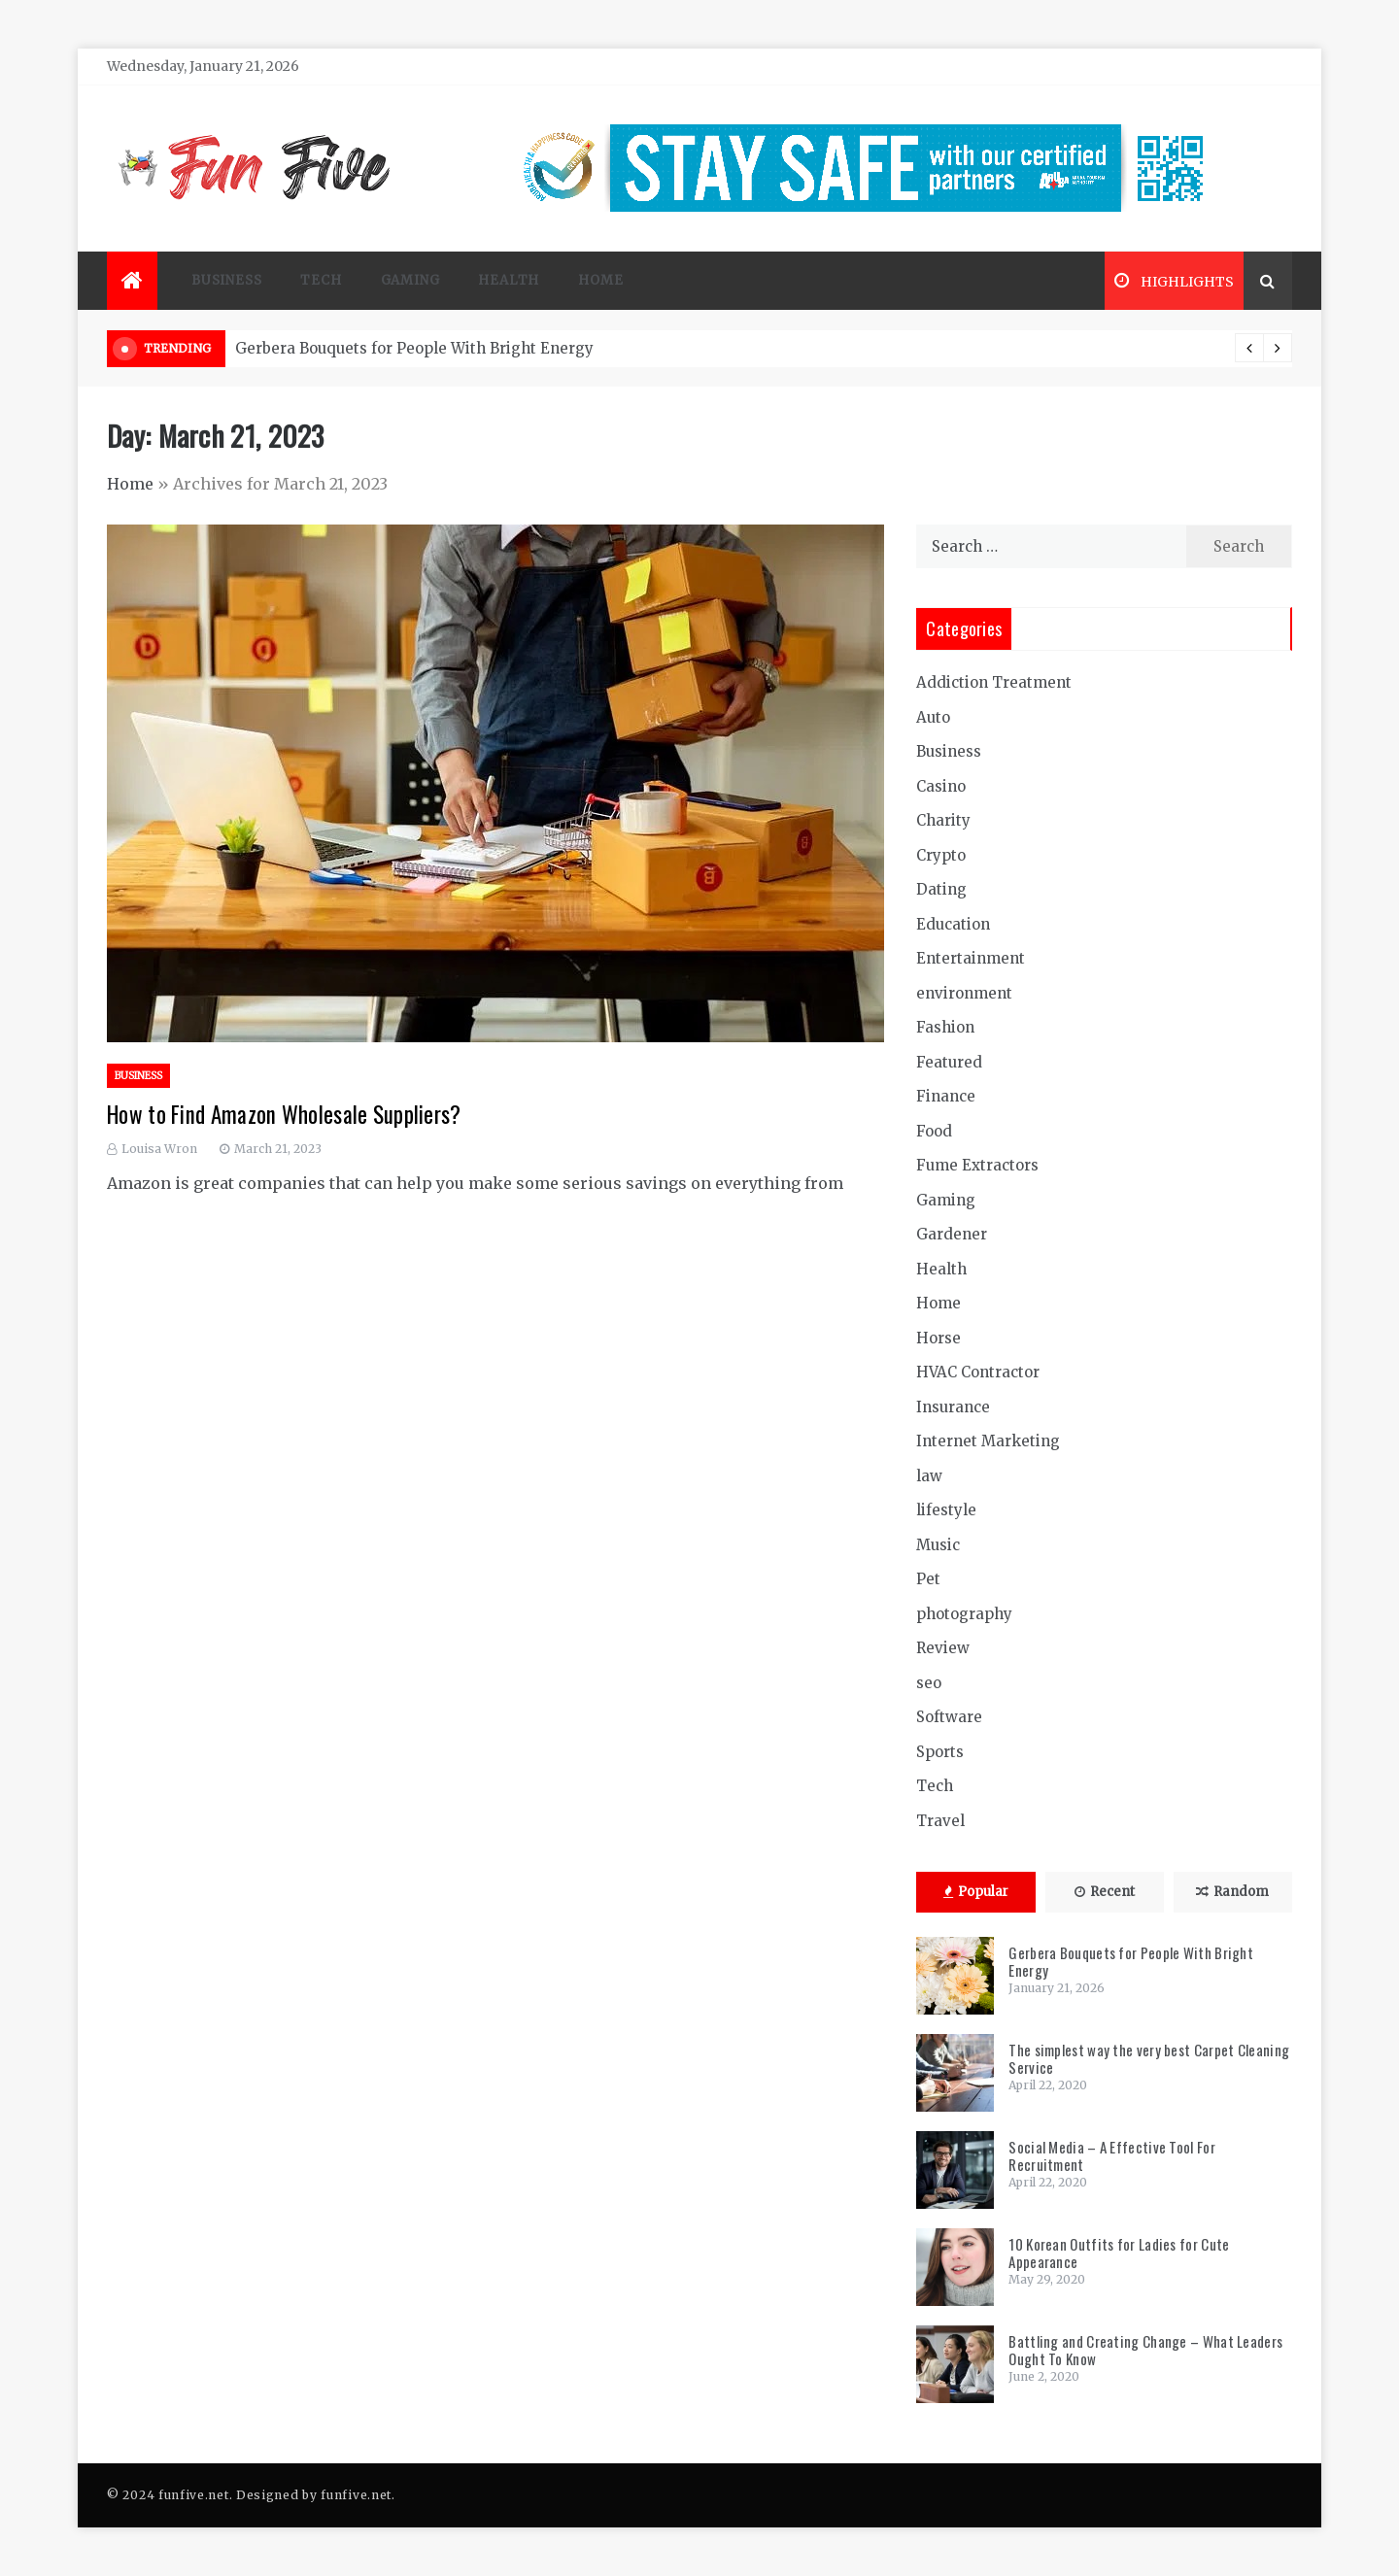 The image size is (1399, 2576). What do you see at coordinates (940, 1752) in the screenshot?
I see `Sports` at bounding box center [940, 1752].